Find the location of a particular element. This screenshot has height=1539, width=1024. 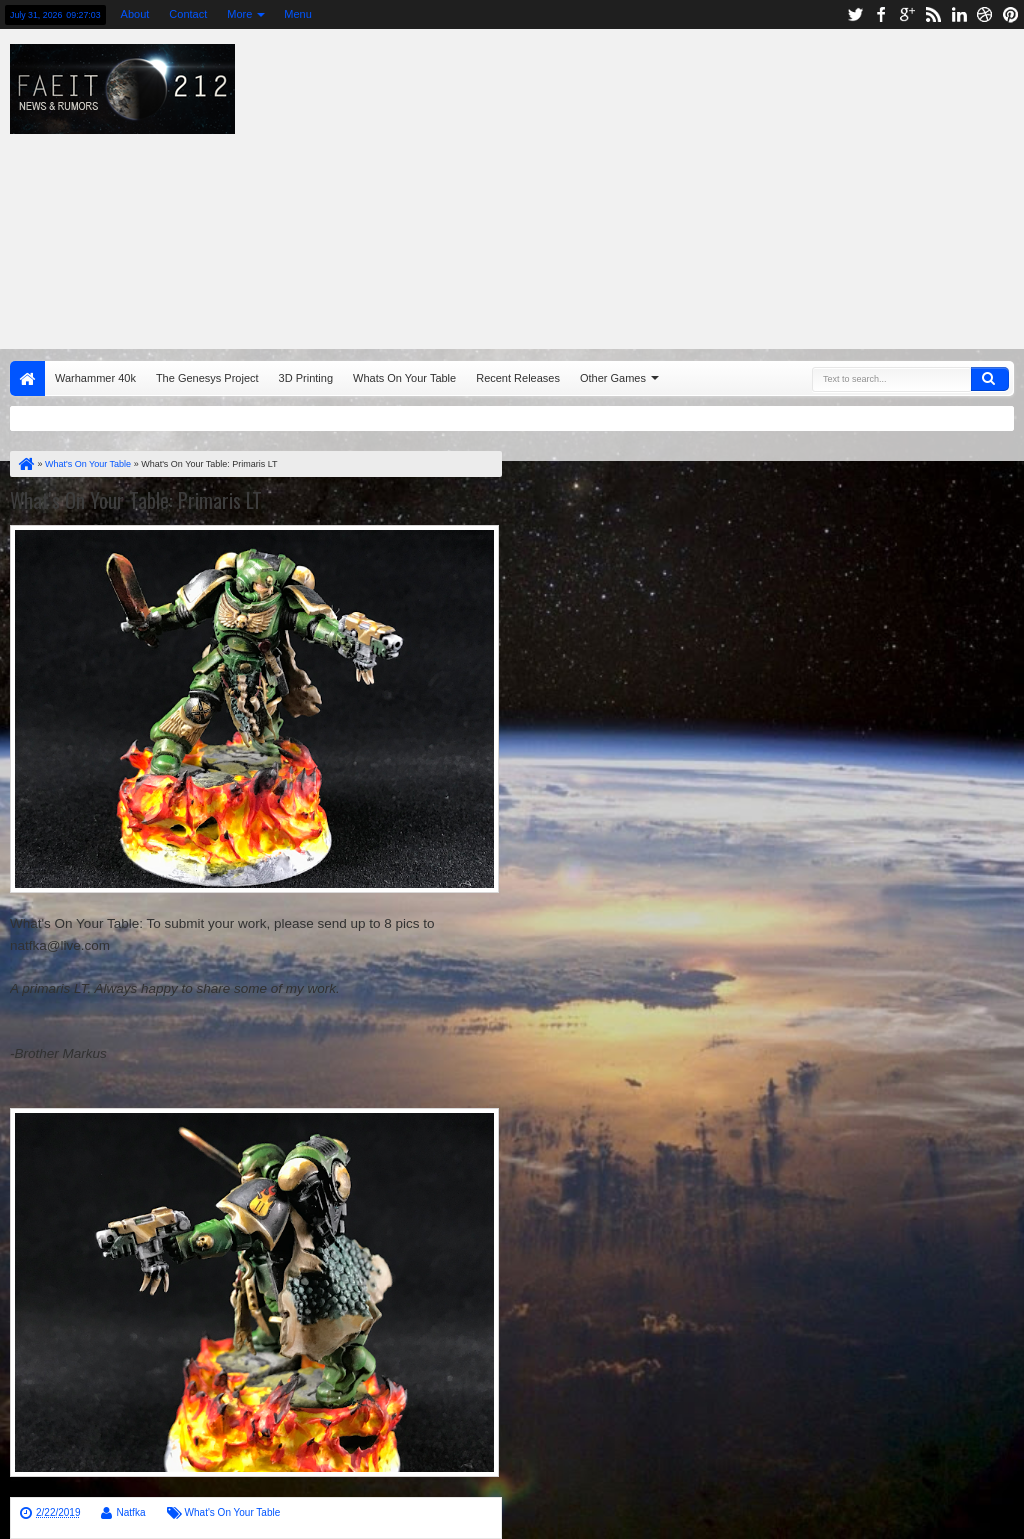

pinterest is located at coordinates (1011, 14).